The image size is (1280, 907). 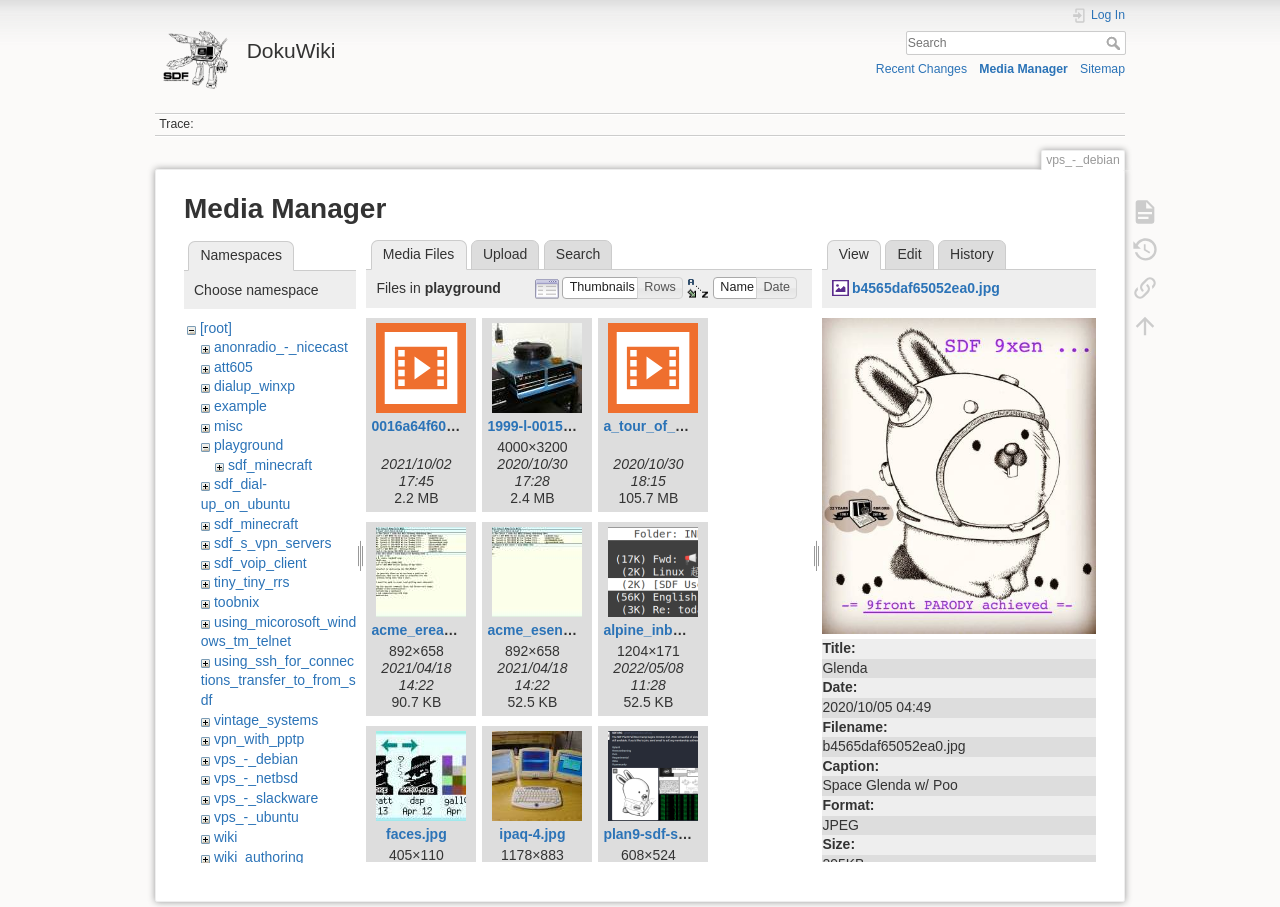 What do you see at coordinates (1115, 43) in the screenshot?
I see `Search` at bounding box center [1115, 43].